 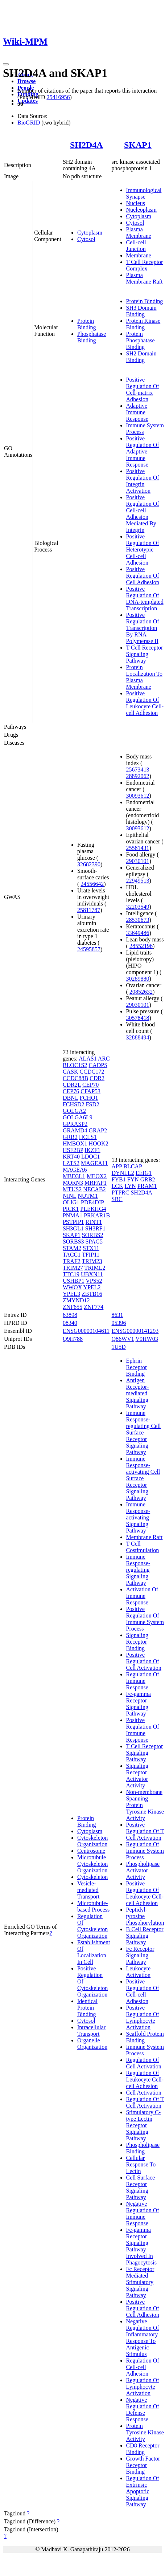 I want to click on Cell-cell Junction, so click(x=136, y=245).